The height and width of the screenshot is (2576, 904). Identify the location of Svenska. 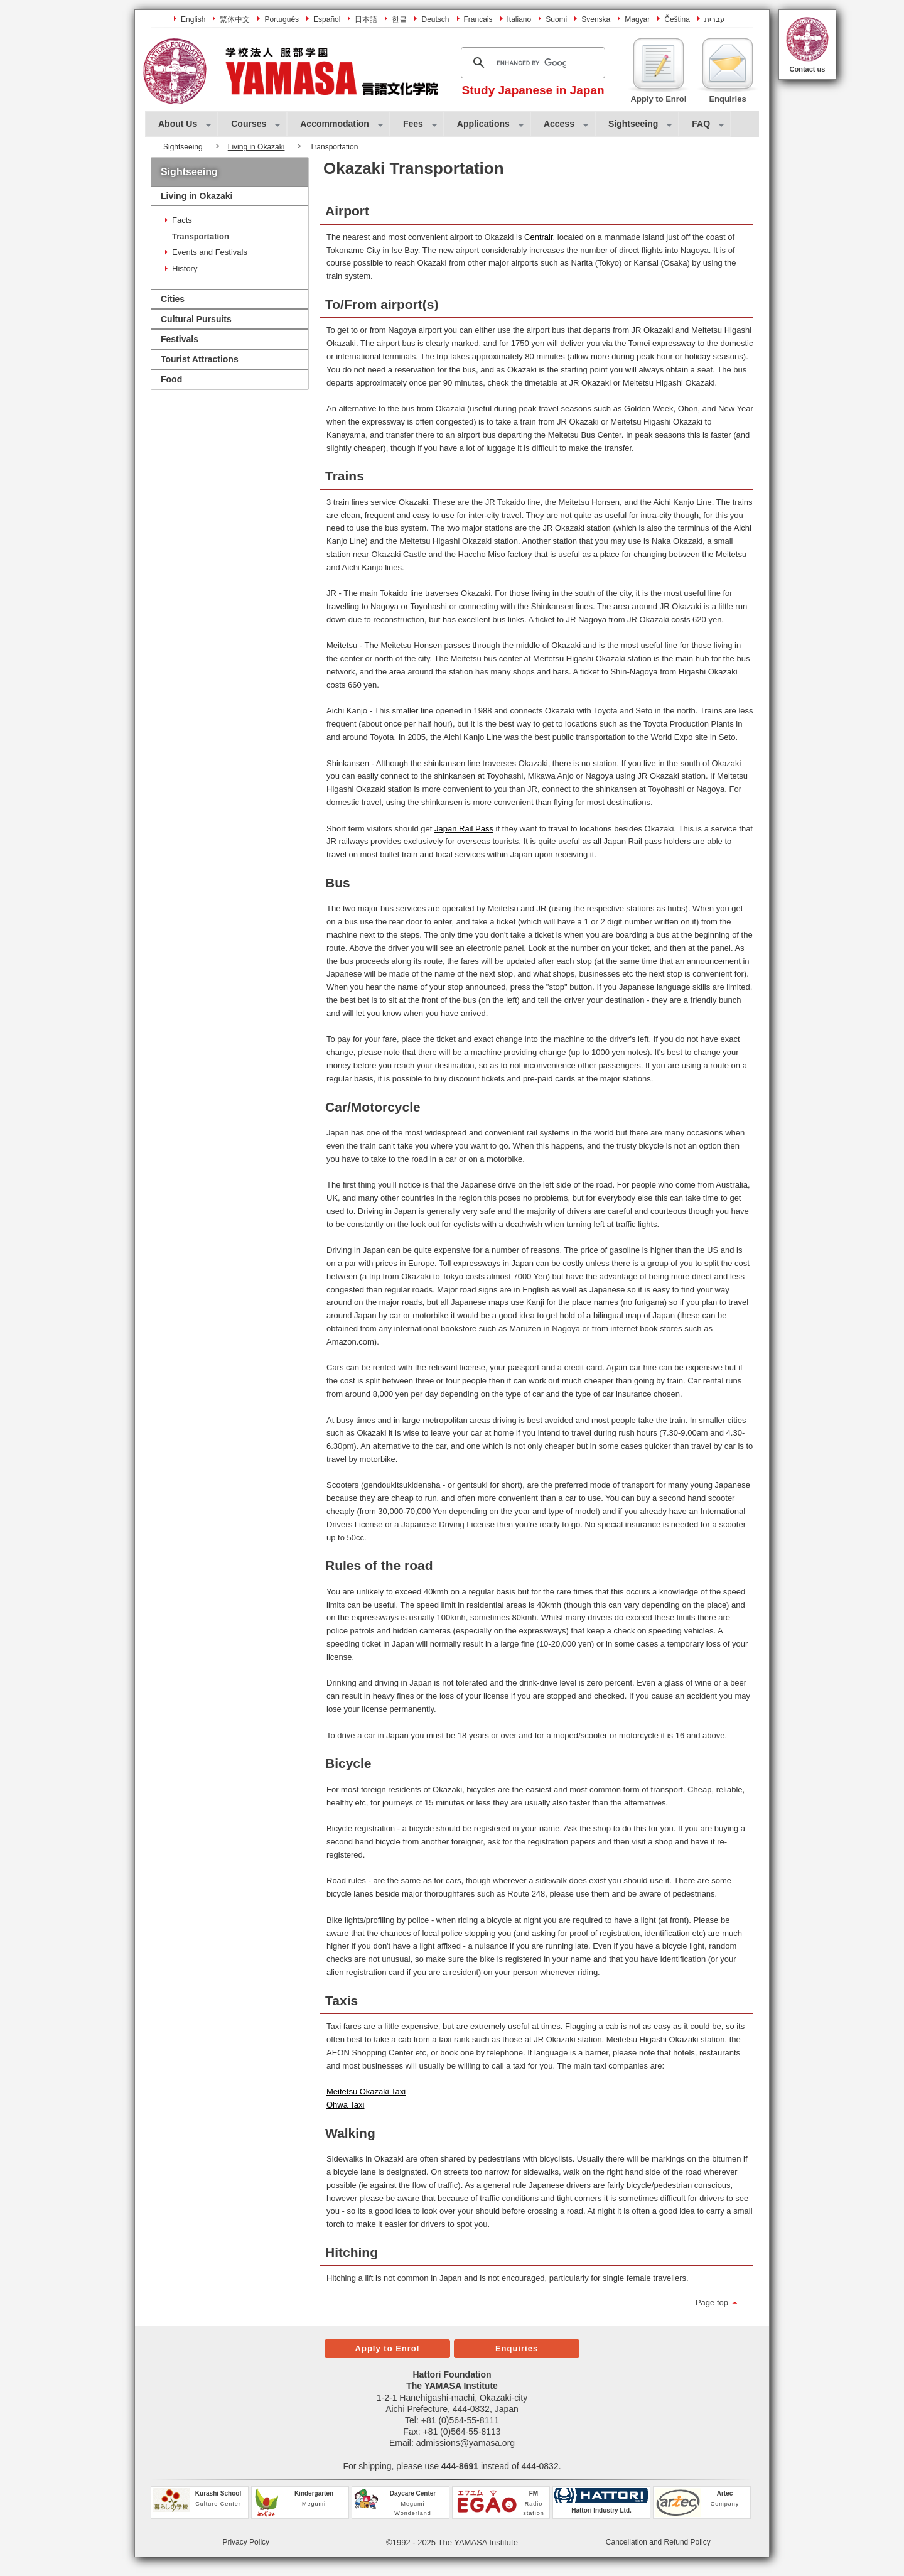
(595, 19).